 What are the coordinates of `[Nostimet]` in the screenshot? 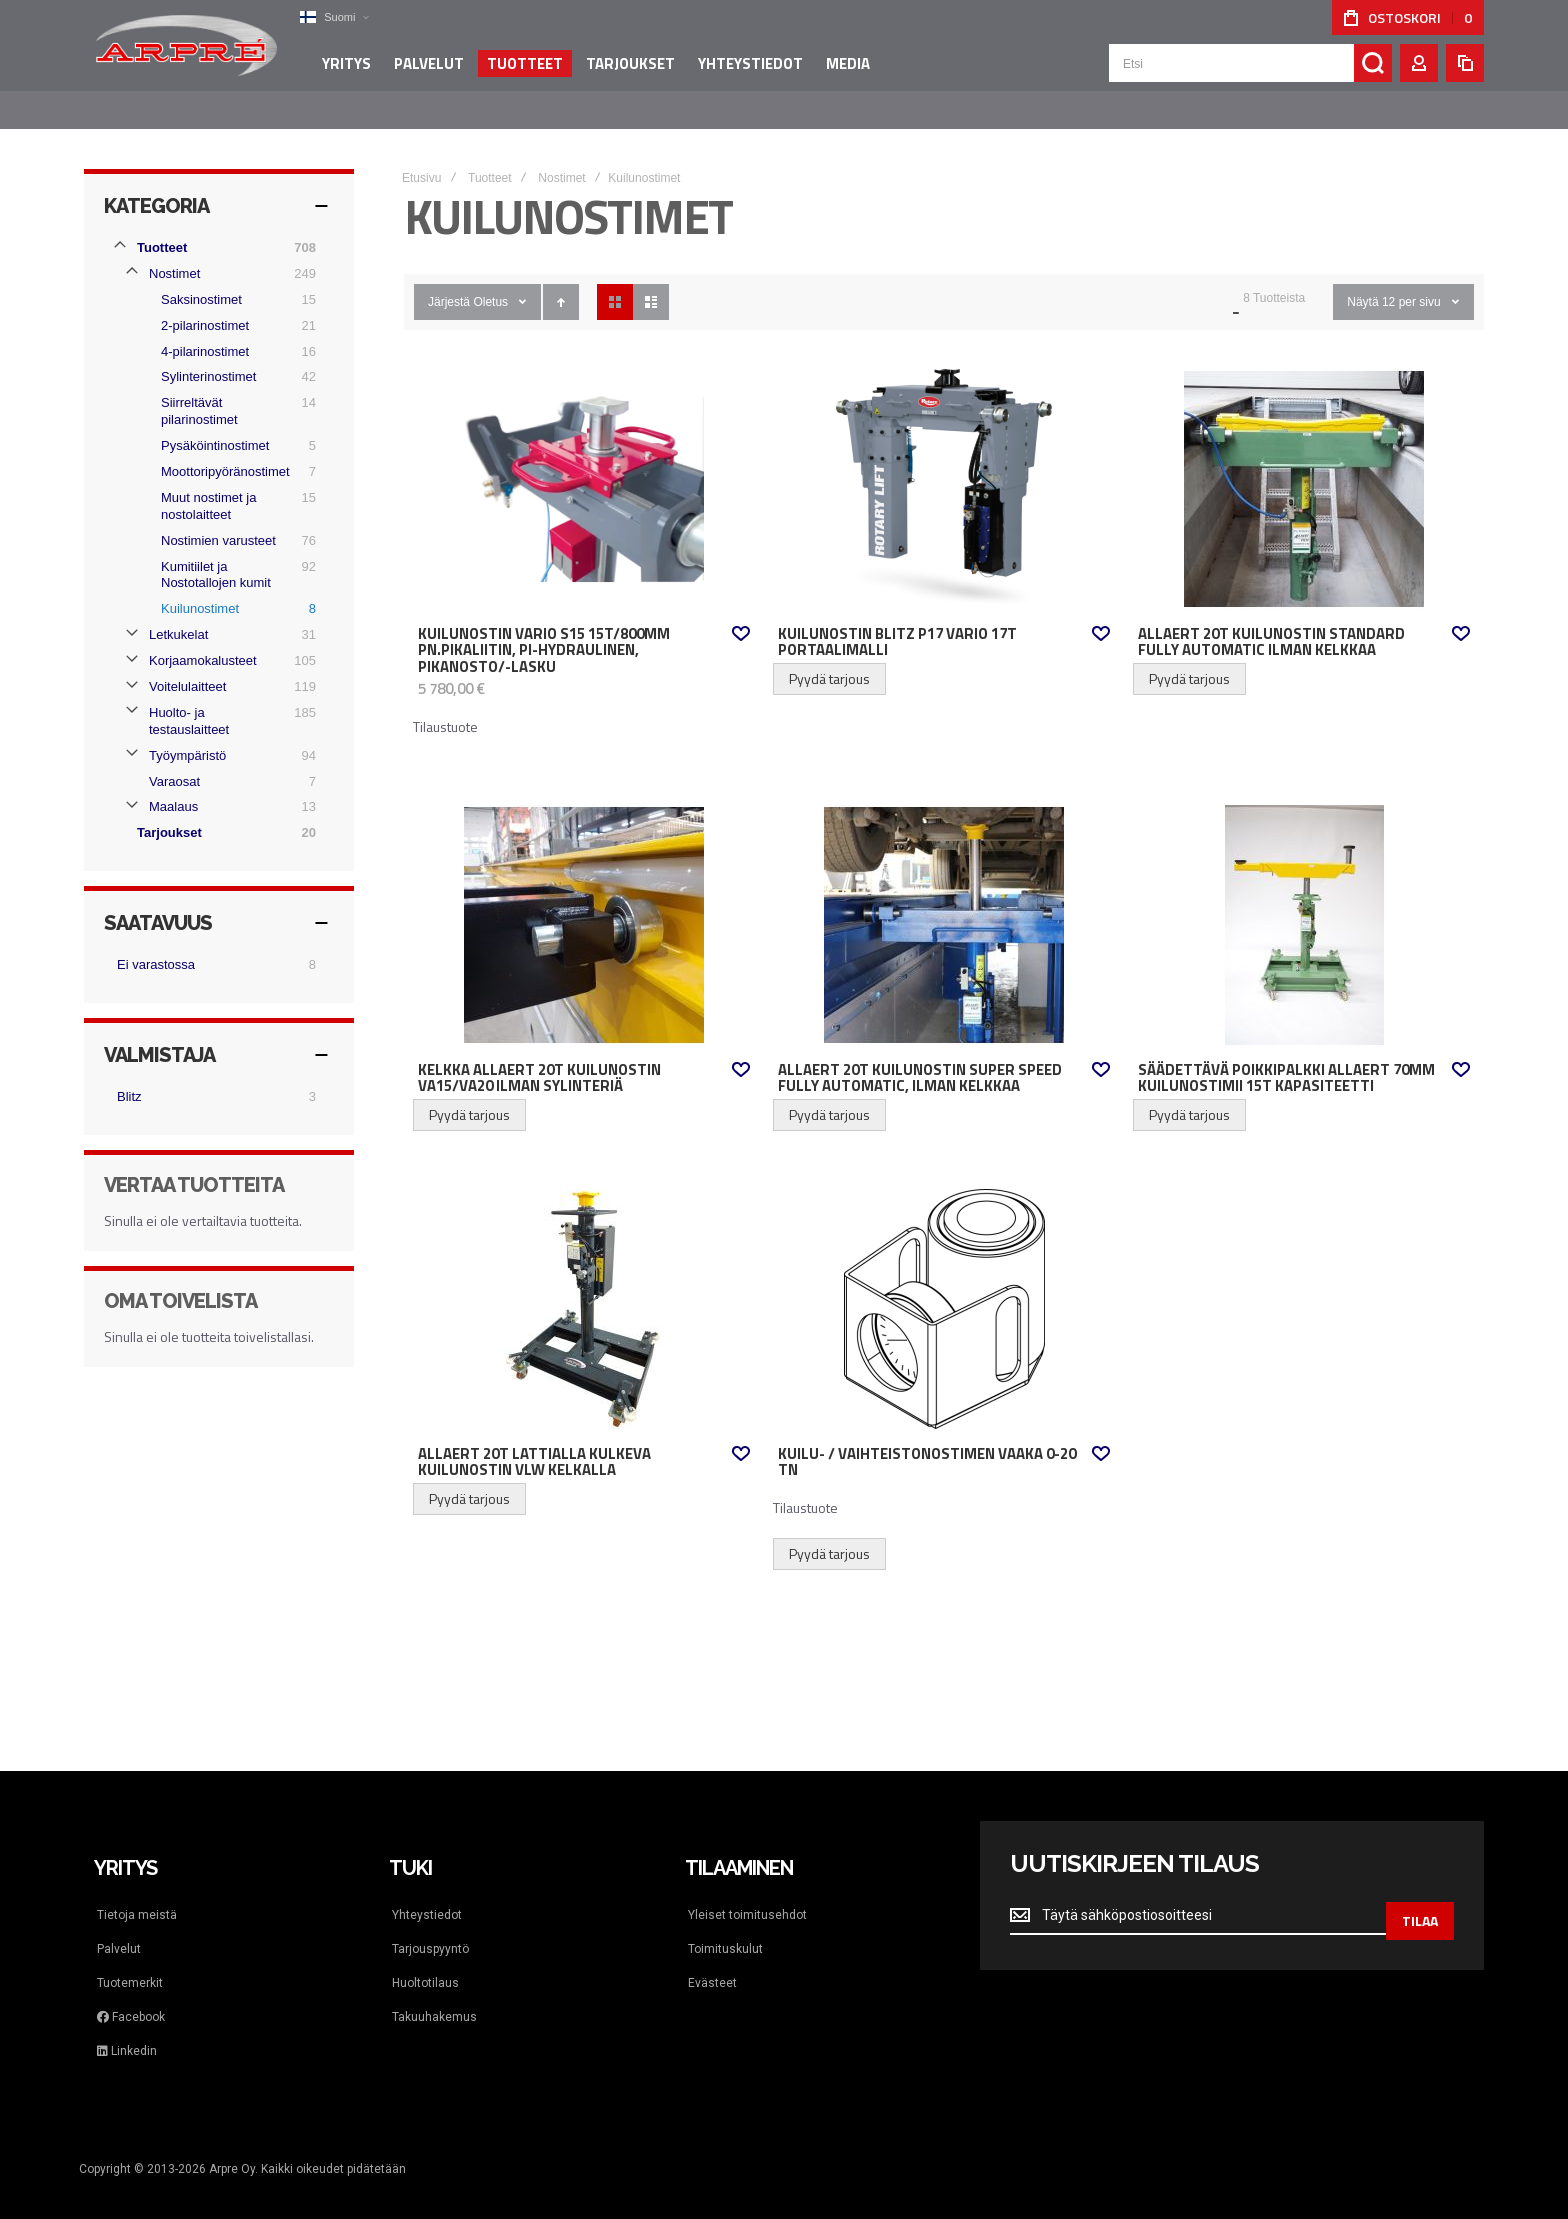 It's located at (225, 254).